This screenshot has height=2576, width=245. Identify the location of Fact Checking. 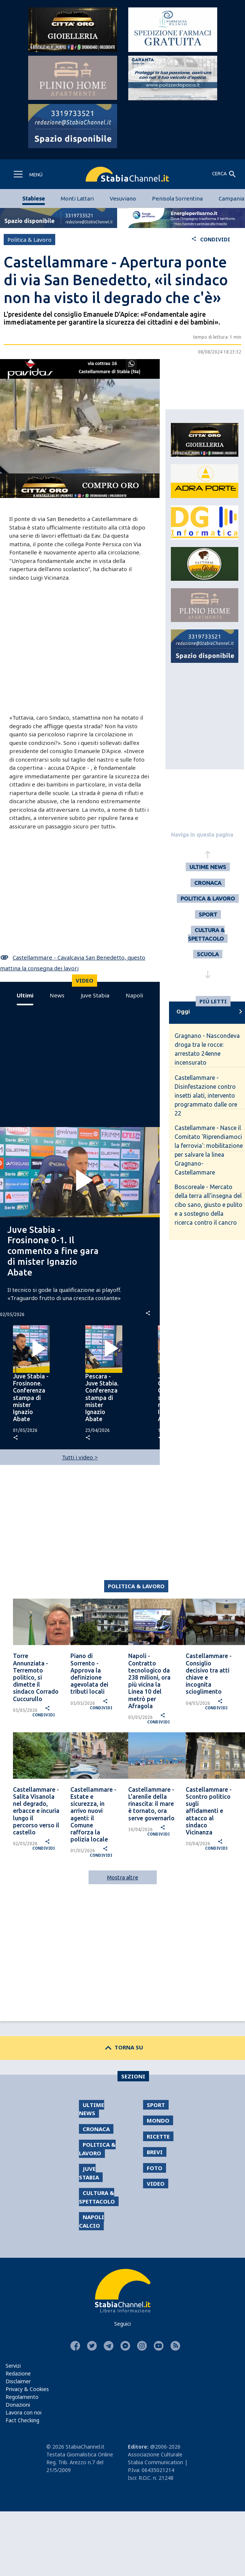
(22, 2420).